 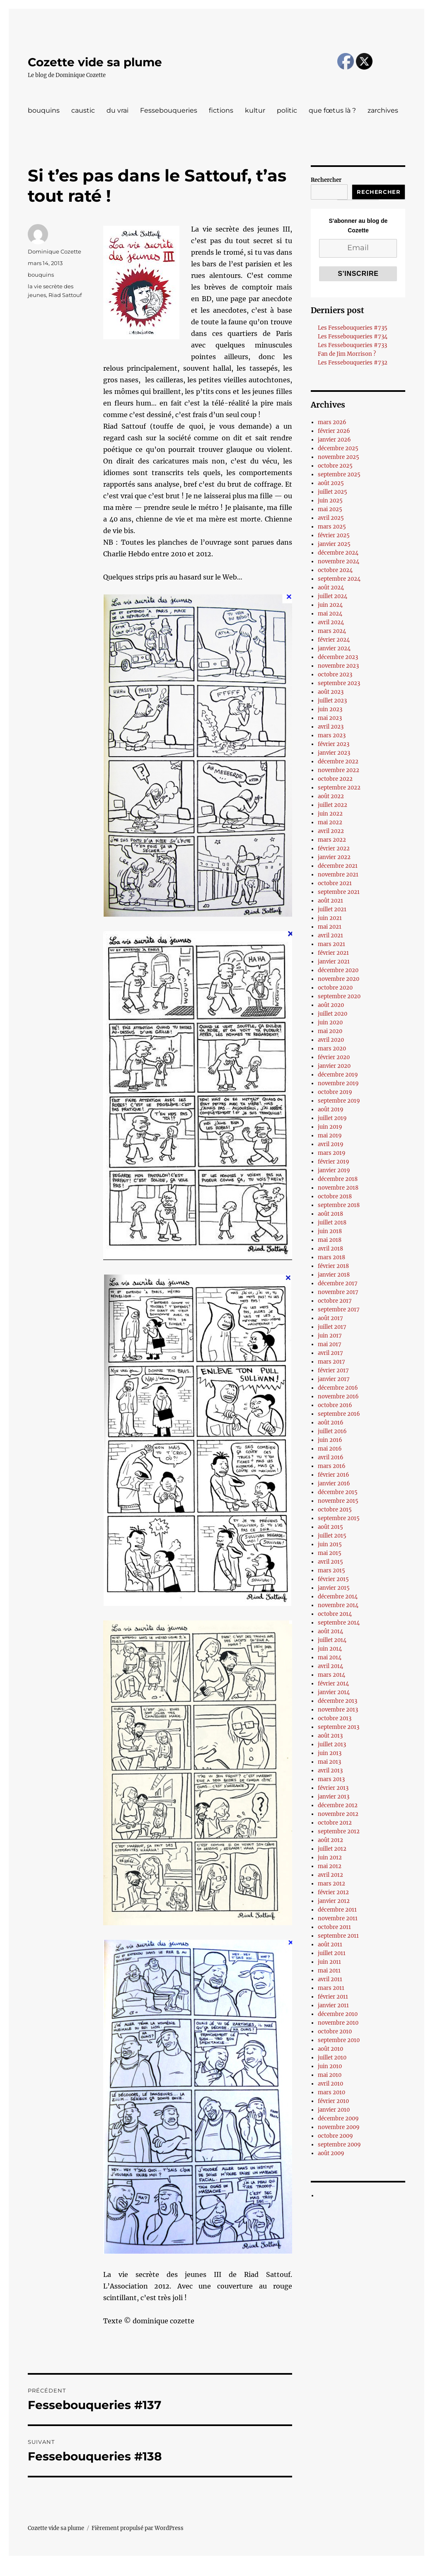 I want to click on mars 2011, so click(x=331, y=1988).